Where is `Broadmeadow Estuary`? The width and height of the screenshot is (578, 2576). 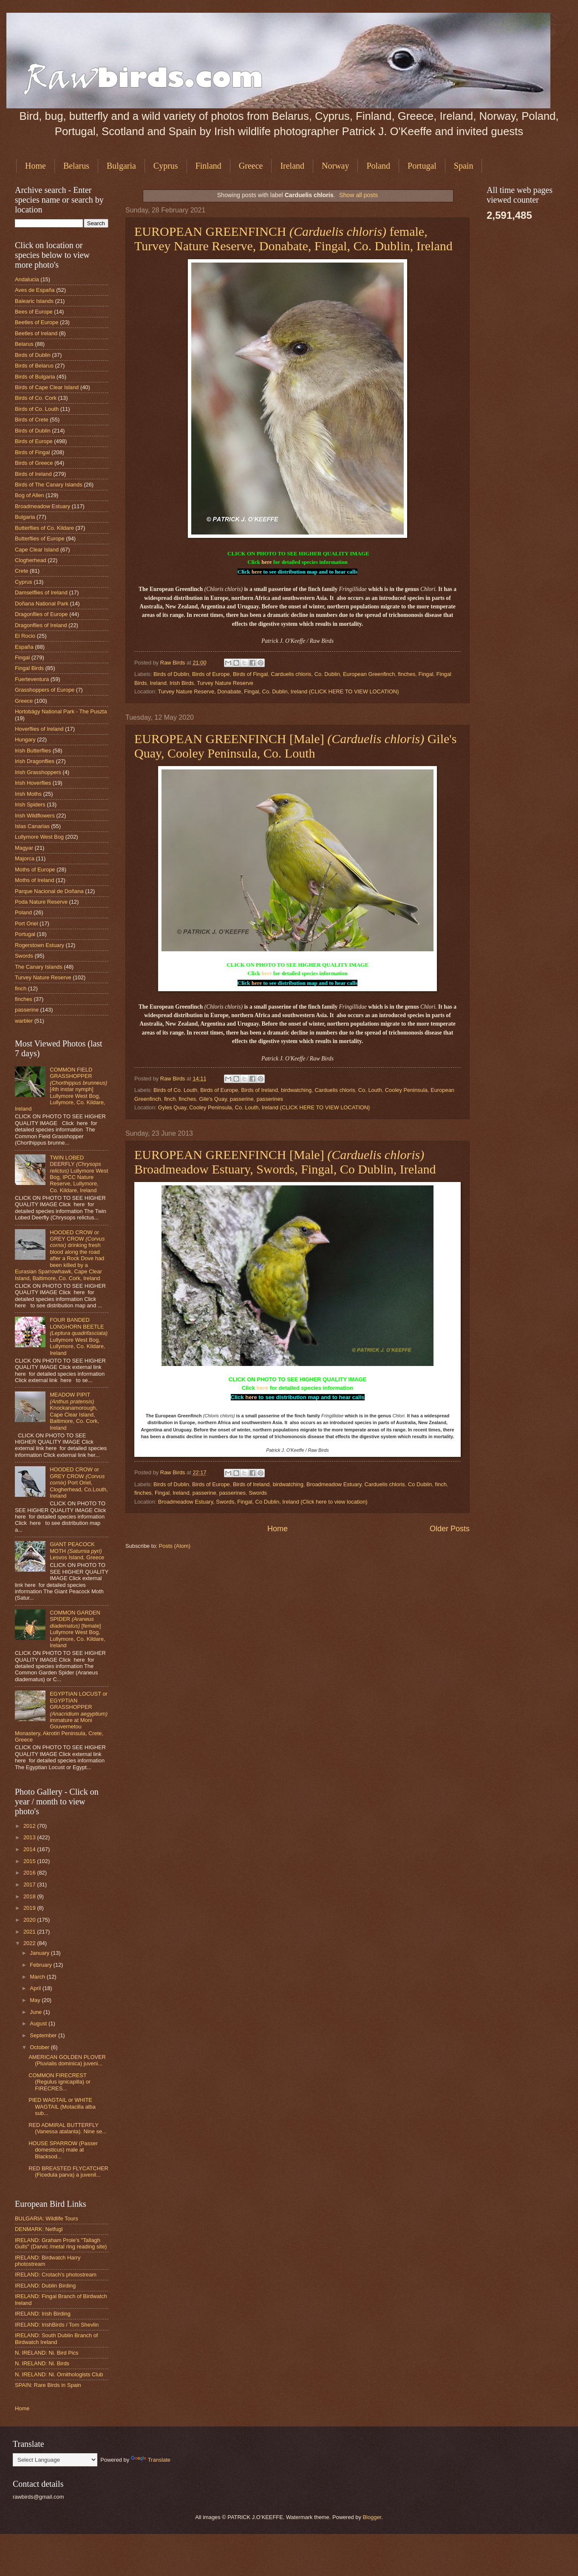
Broadmeadow Estuary is located at coordinates (333, 1484).